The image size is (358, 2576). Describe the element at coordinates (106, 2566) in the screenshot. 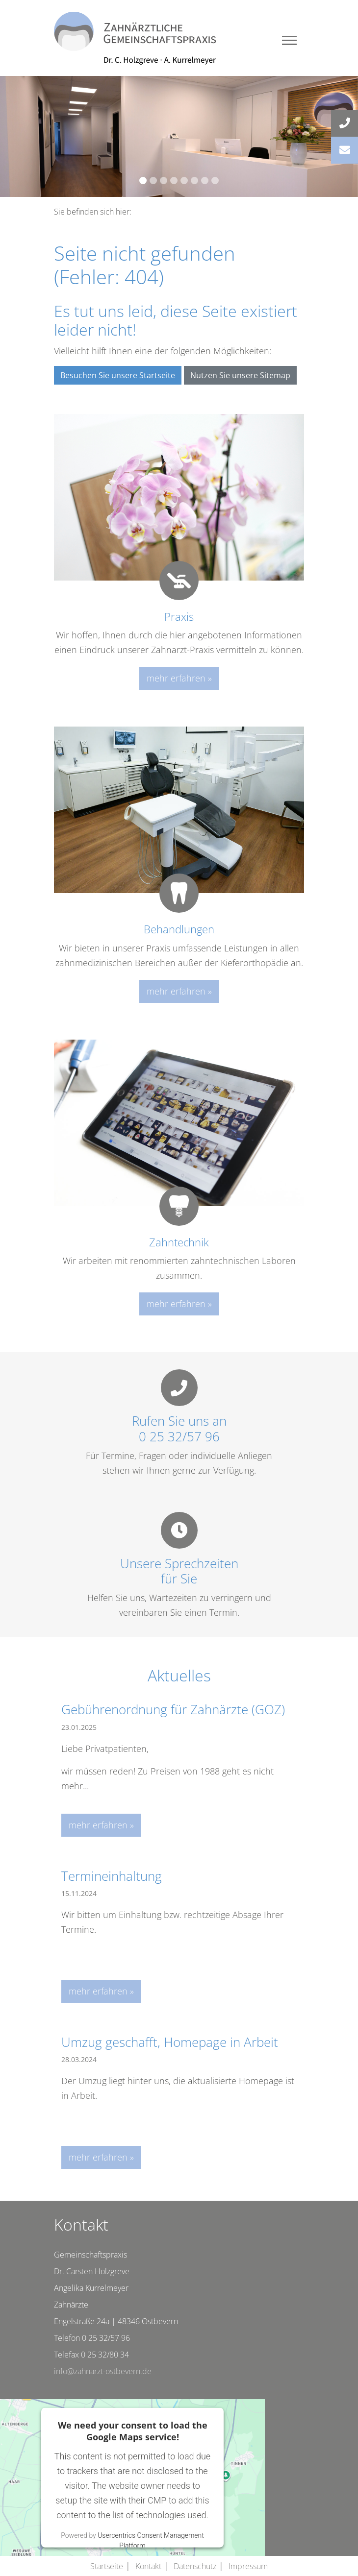

I see `Startseite` at that location.